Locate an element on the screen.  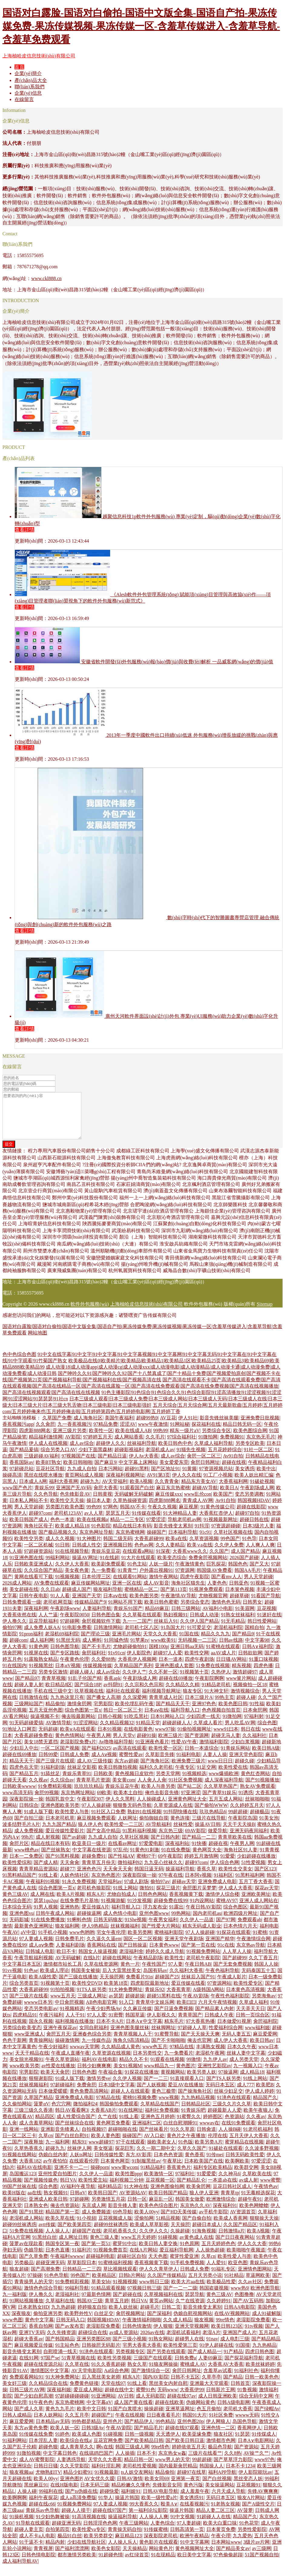
欧美性交另类 is located at coordinates (28, 1547).